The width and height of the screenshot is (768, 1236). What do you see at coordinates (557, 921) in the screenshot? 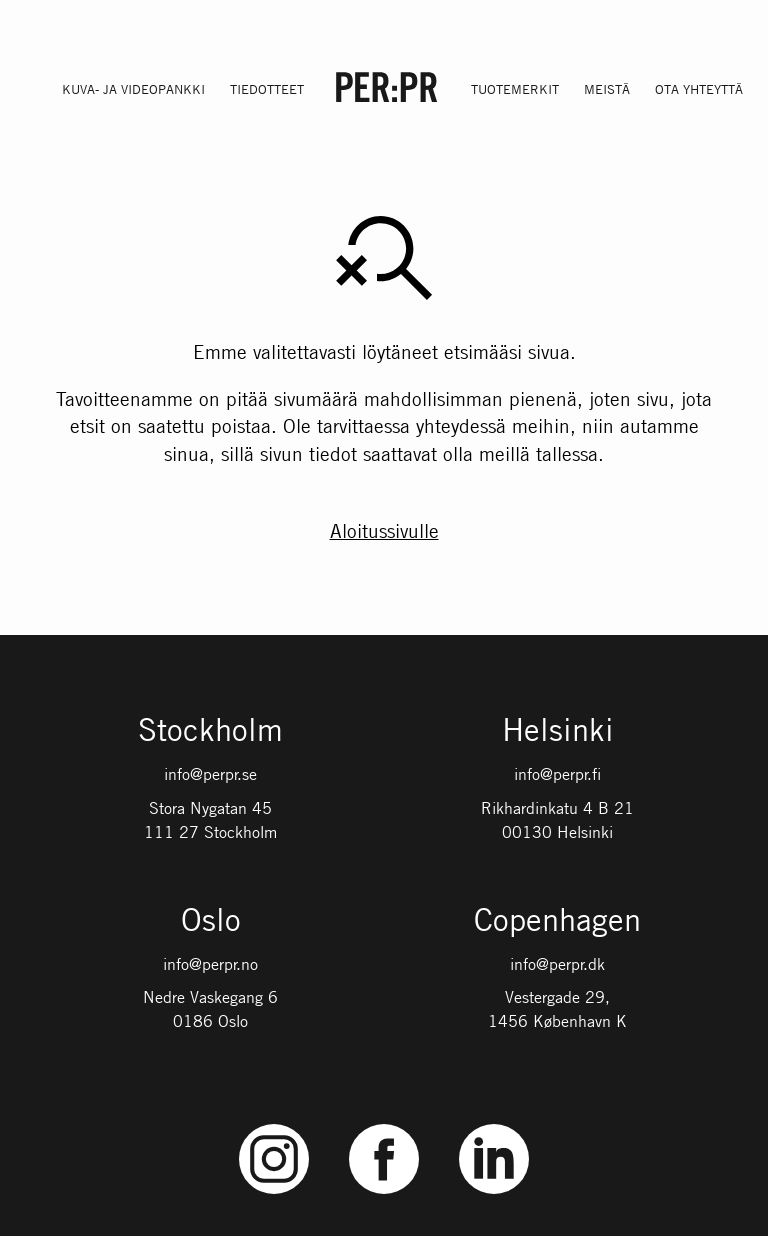
I see `Copenhagen [Gå till startsidan med språket: DK]` at bounding box center [557, 921].